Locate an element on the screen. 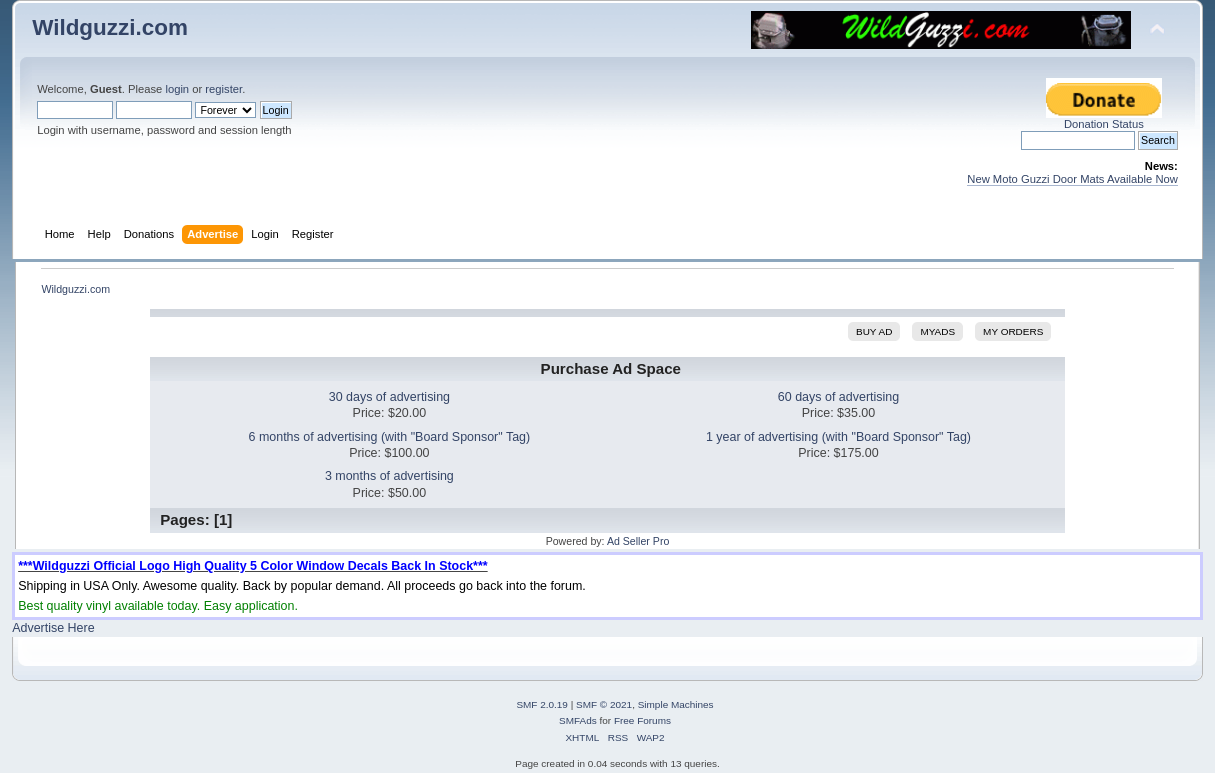 The image size is (1215, 773). New Moto Guzzi Door Mats Available Now is located at coordinates (1072, 179).